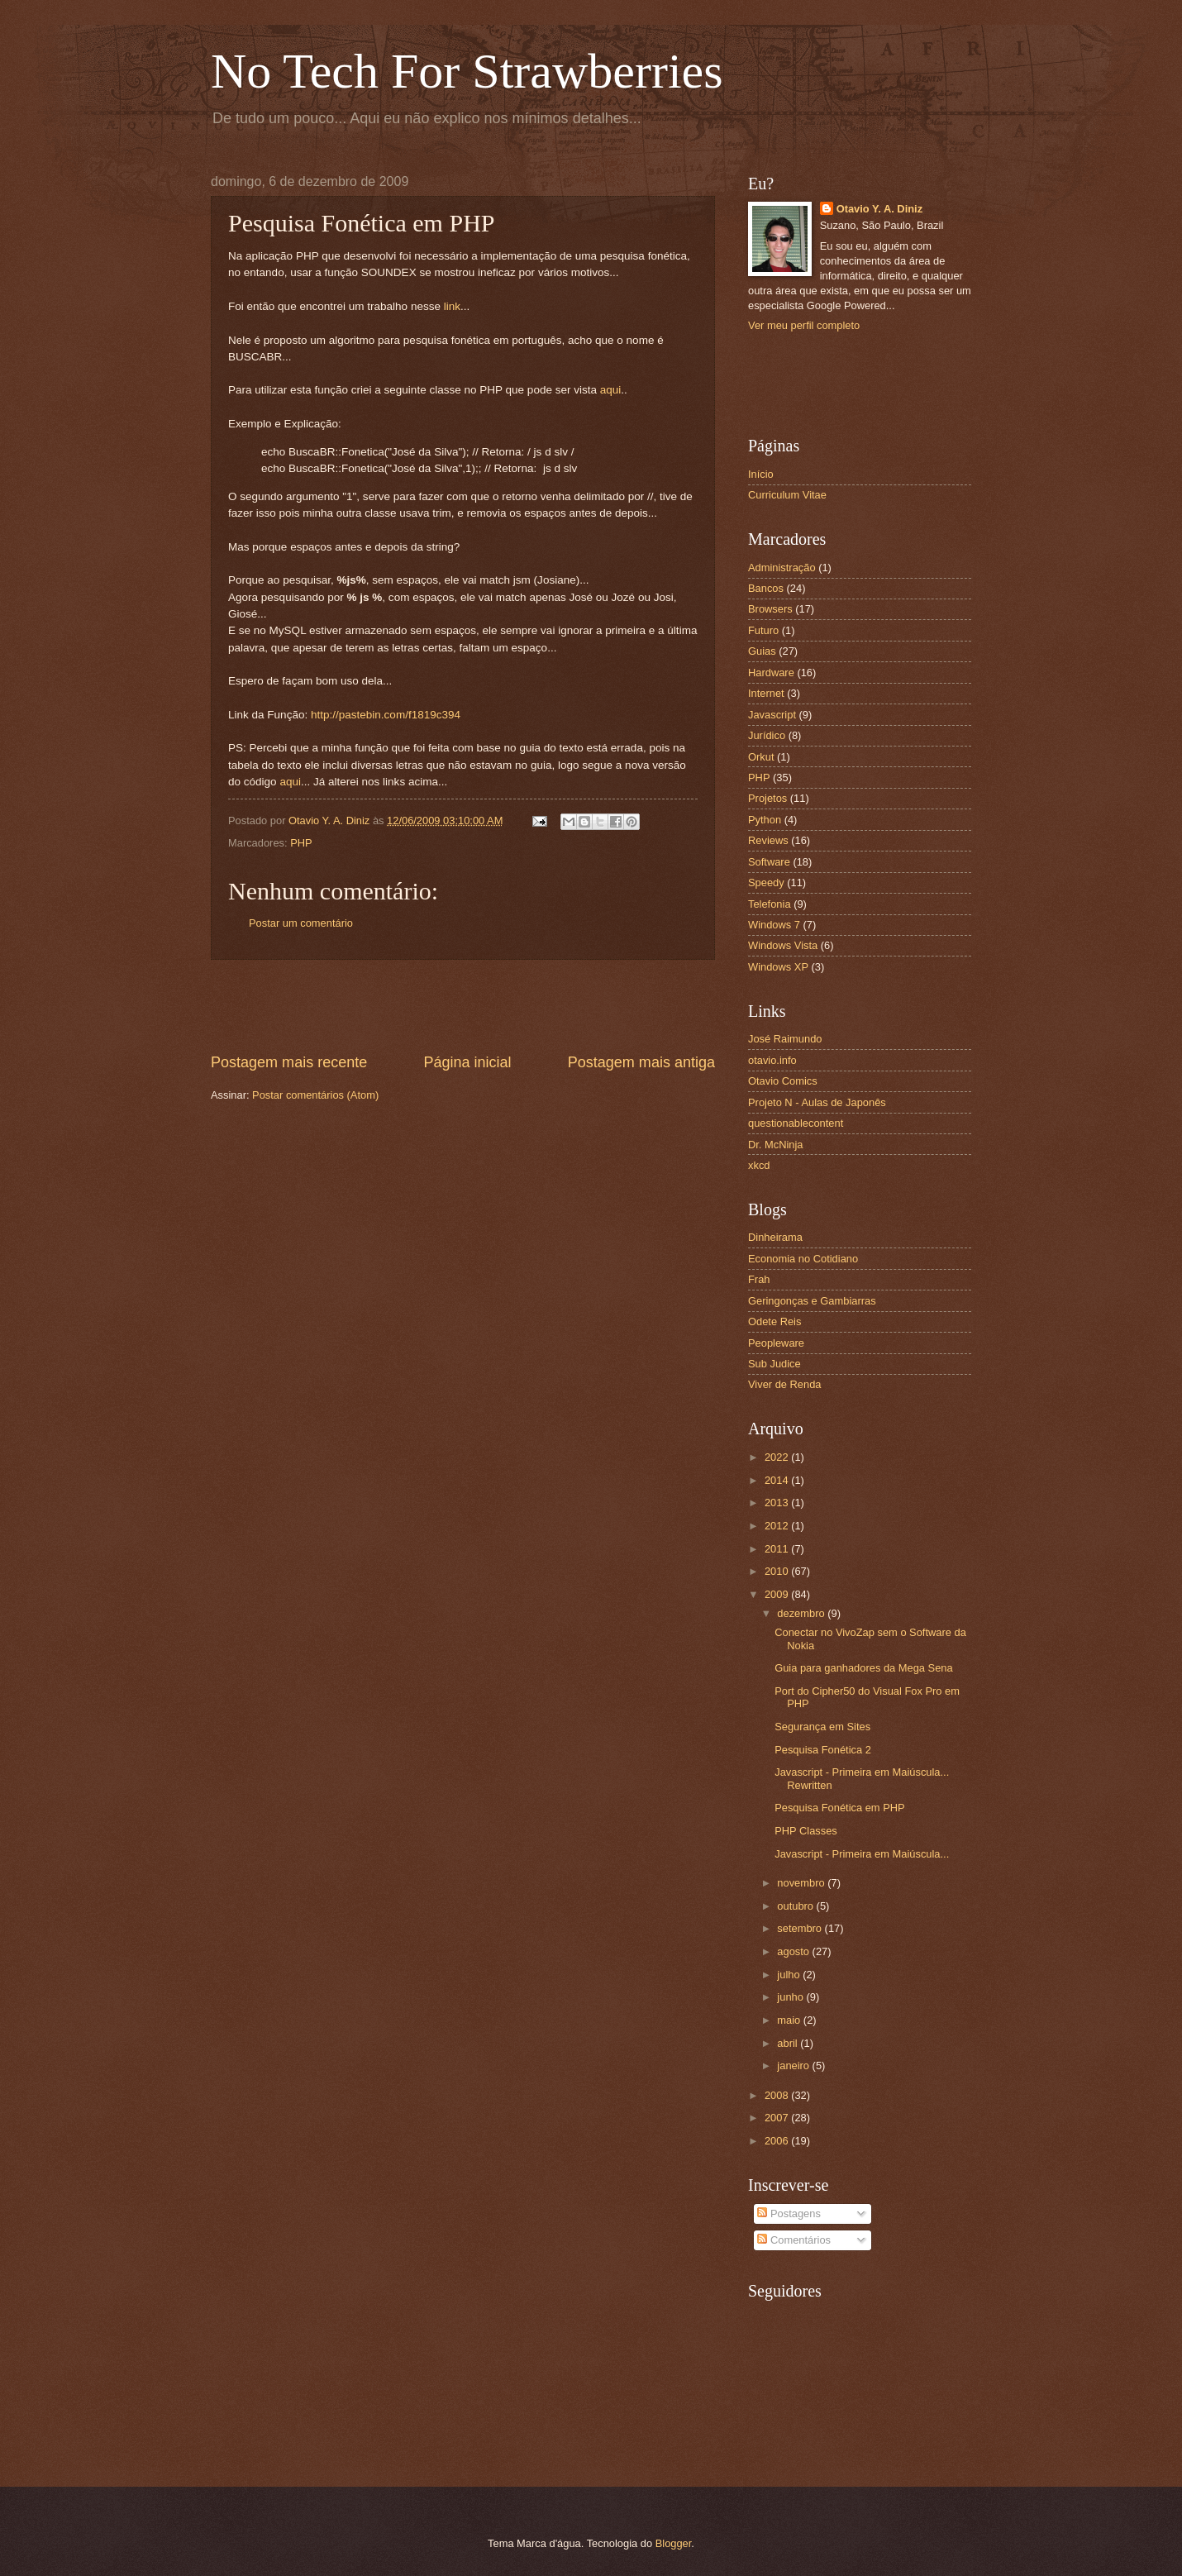  What do you see at coordinates (879, 209) in the screenshot?
I see `Otavio Y. A. Diniz` at bounding box center [879, 209].